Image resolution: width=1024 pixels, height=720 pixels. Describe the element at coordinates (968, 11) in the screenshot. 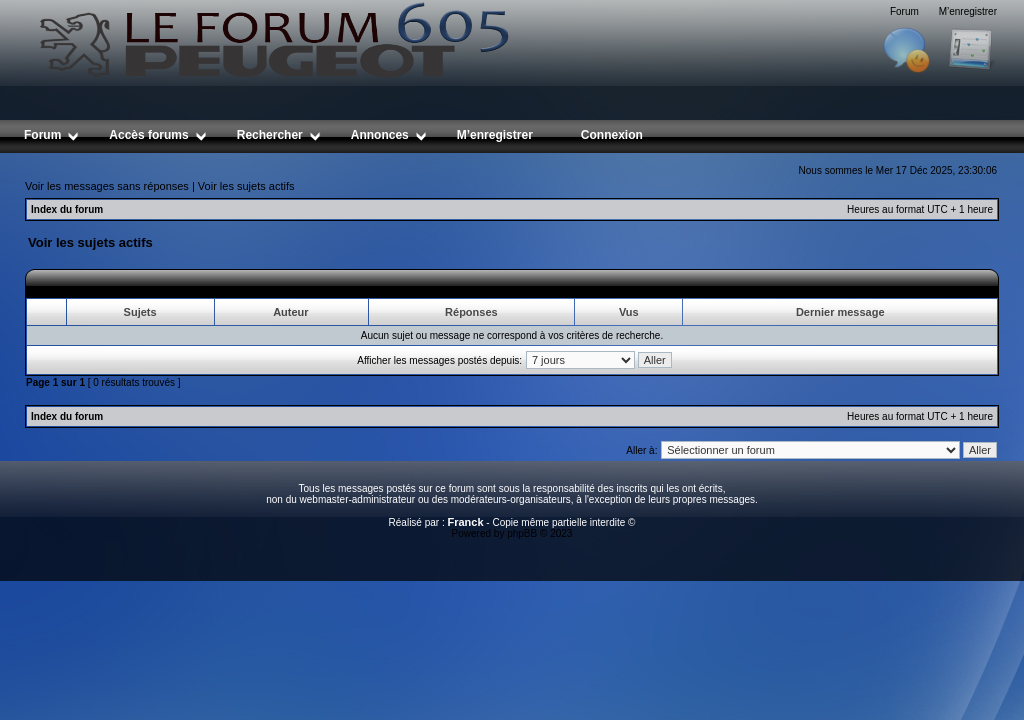

I see `M’enregistrer` at that location.